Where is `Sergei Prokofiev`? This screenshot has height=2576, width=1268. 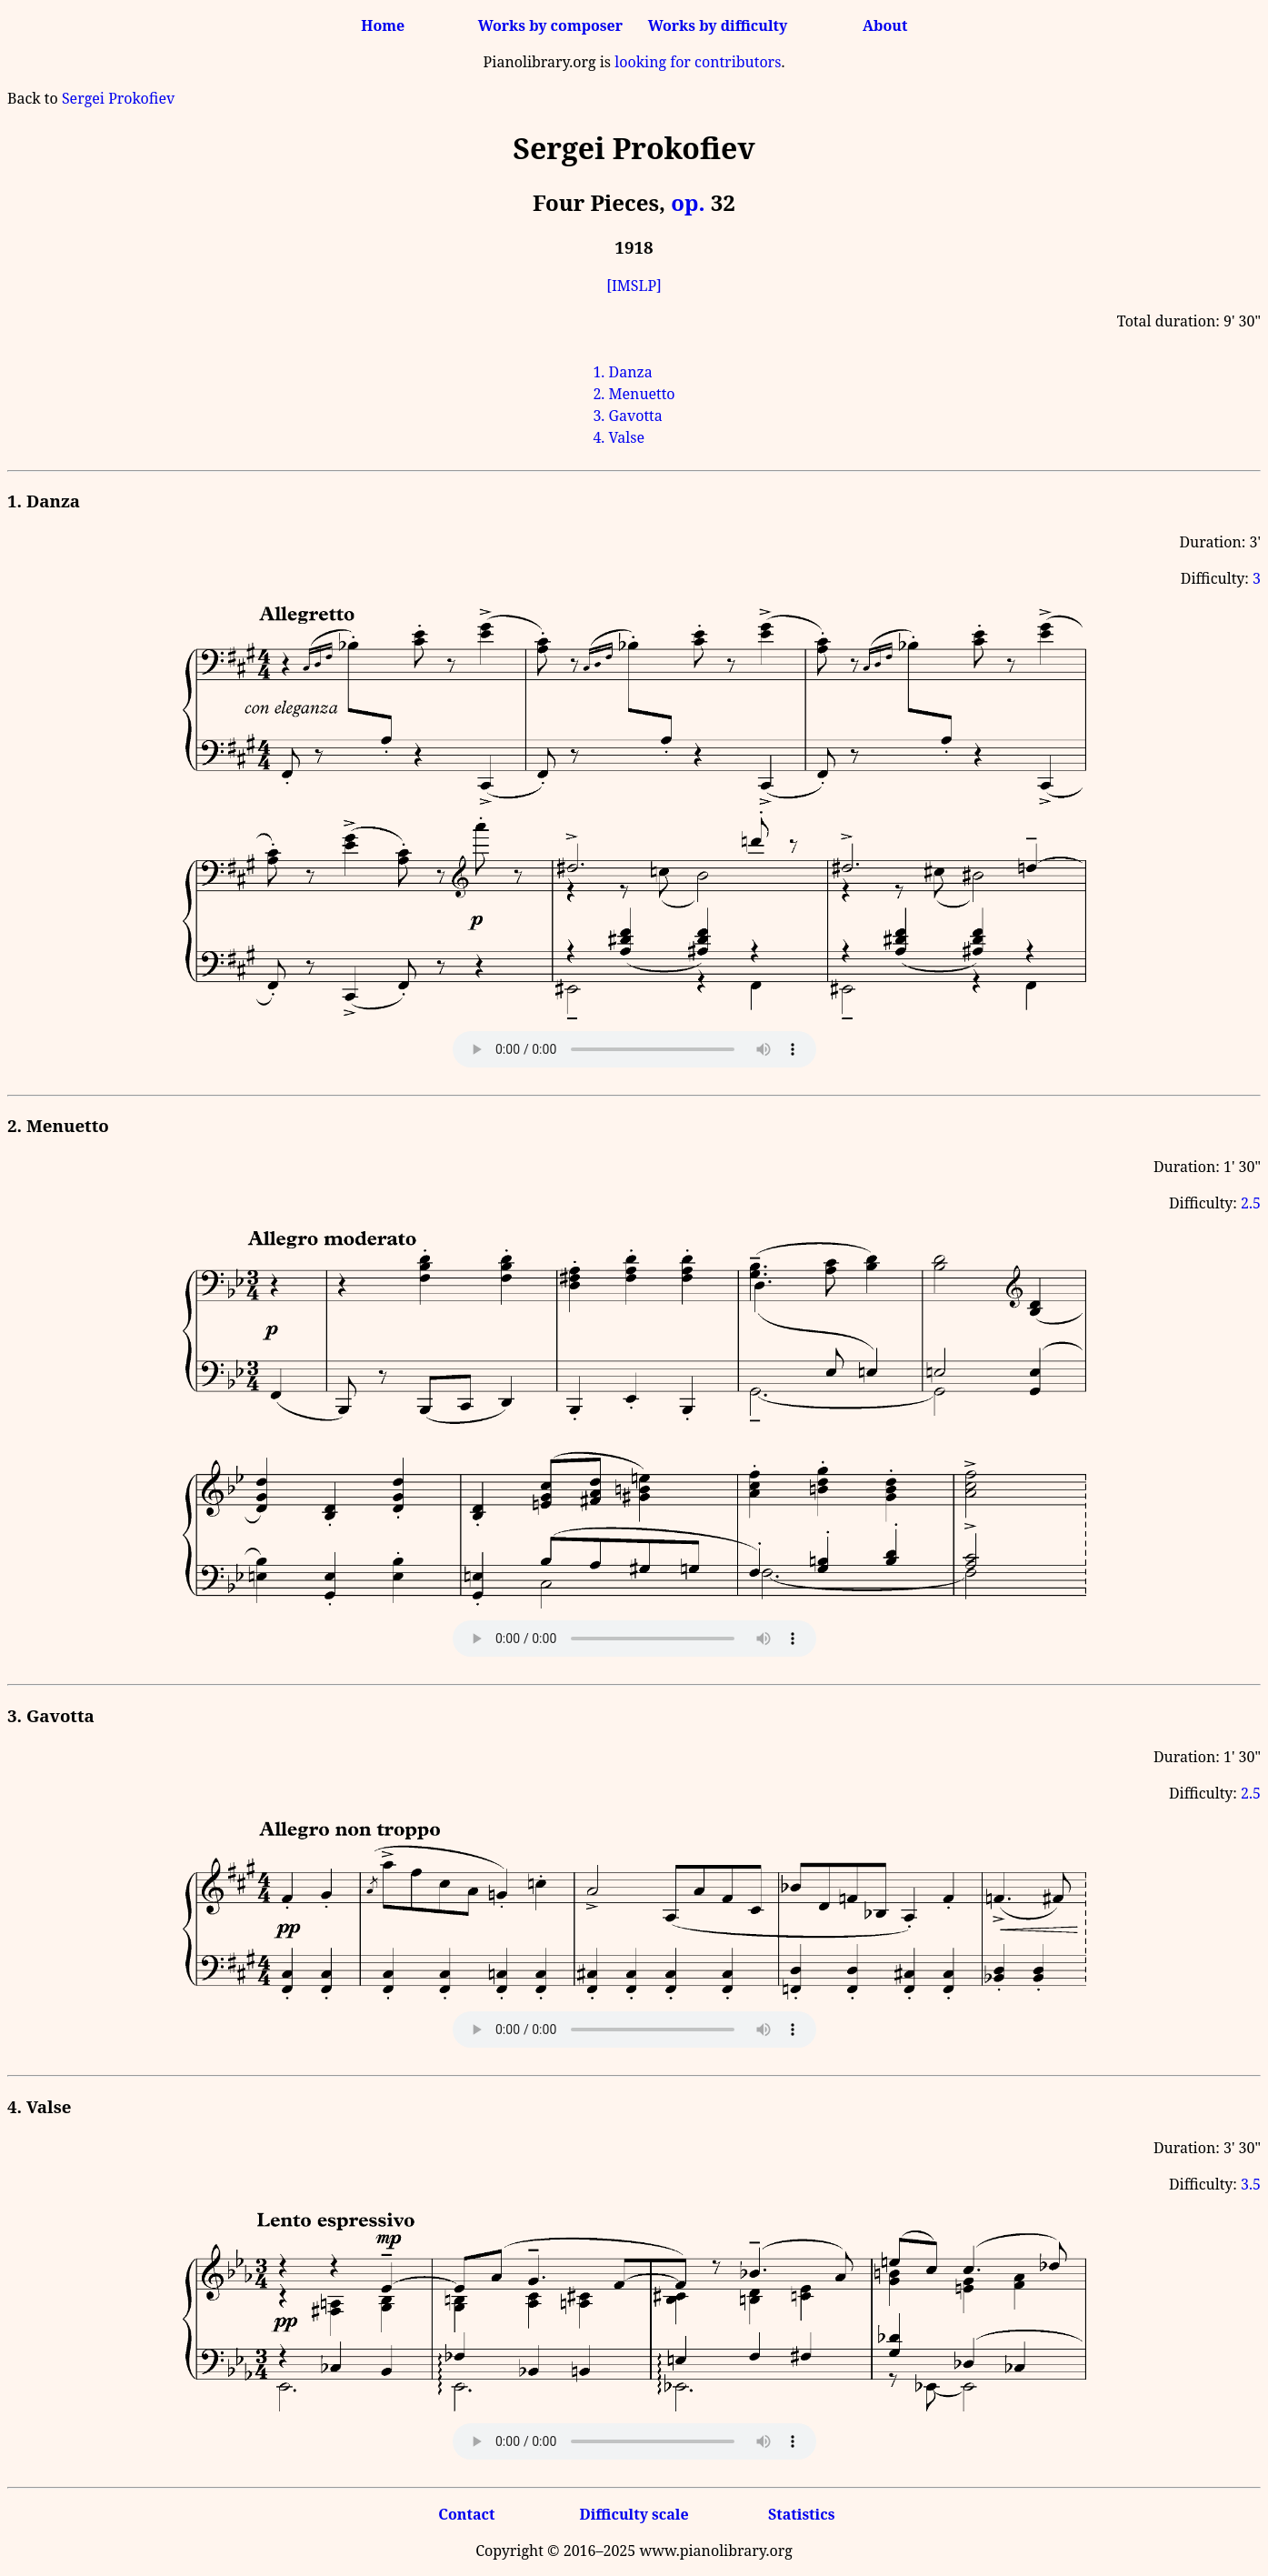 Sergei Prokofiev is located at coordinates (118, 98).